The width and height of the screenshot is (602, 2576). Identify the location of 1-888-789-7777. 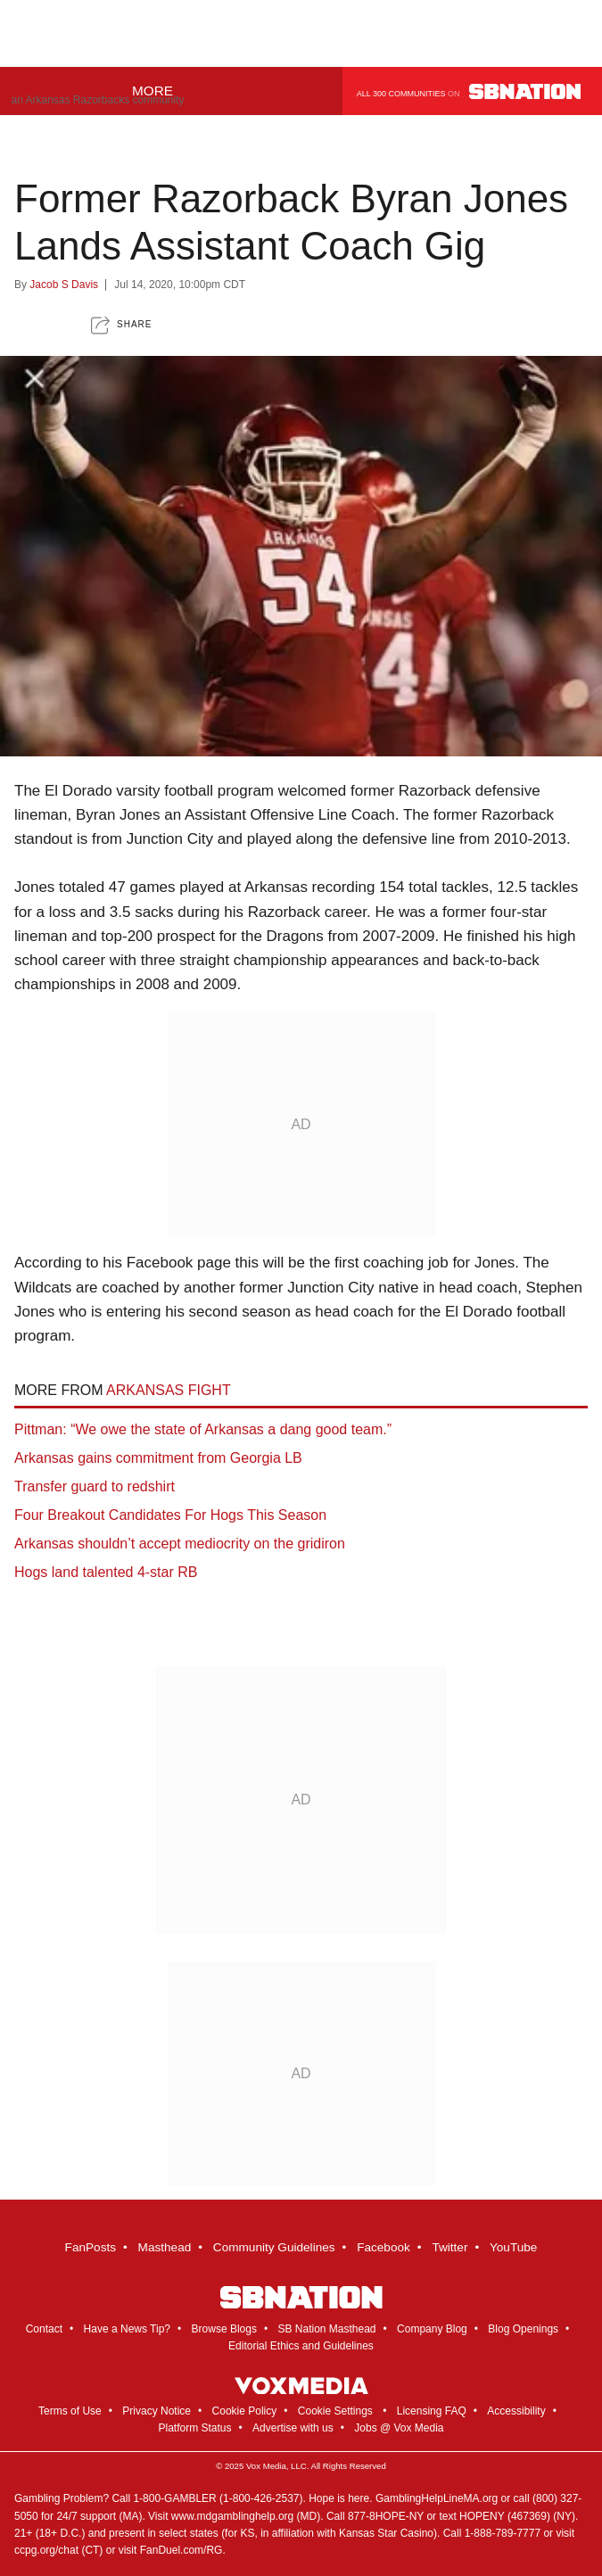
(502, 2533).